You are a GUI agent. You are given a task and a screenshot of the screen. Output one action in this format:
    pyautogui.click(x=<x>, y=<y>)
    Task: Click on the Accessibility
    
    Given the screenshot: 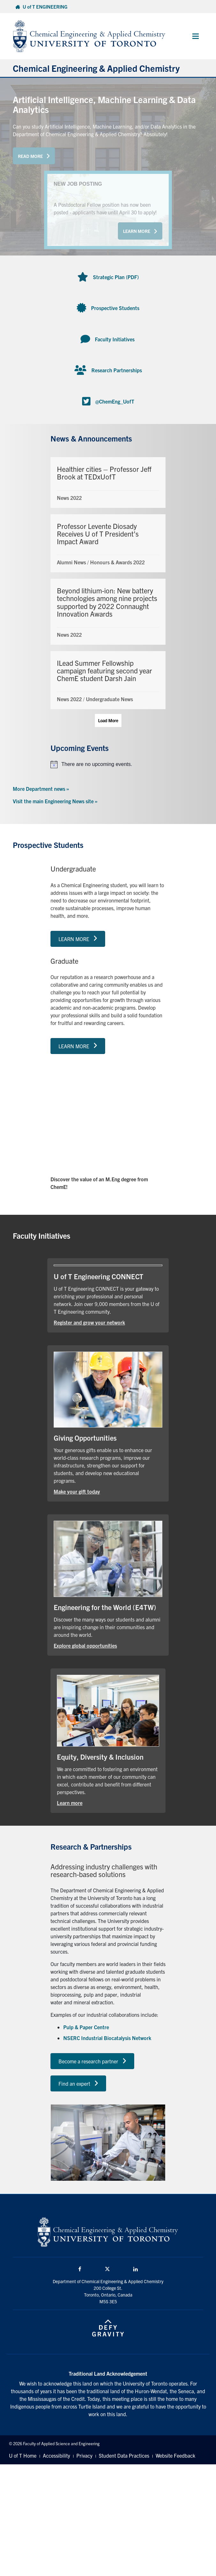 What is the action you would take?
    pyautogui.click(x=56, y=2455)
    